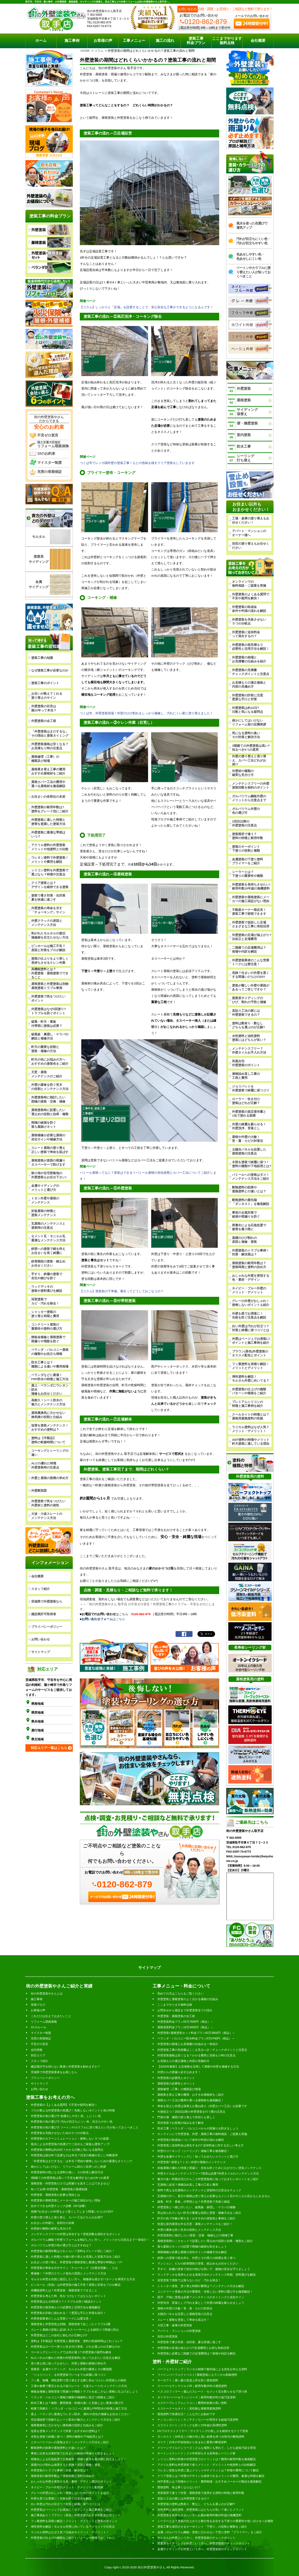  What do you see at coordinates (192, 2246) in the screenshot?
I see `落ち葉除けネットの設置で雨樋の破損を防ぎましょう` at bounding box center [192, 2246].